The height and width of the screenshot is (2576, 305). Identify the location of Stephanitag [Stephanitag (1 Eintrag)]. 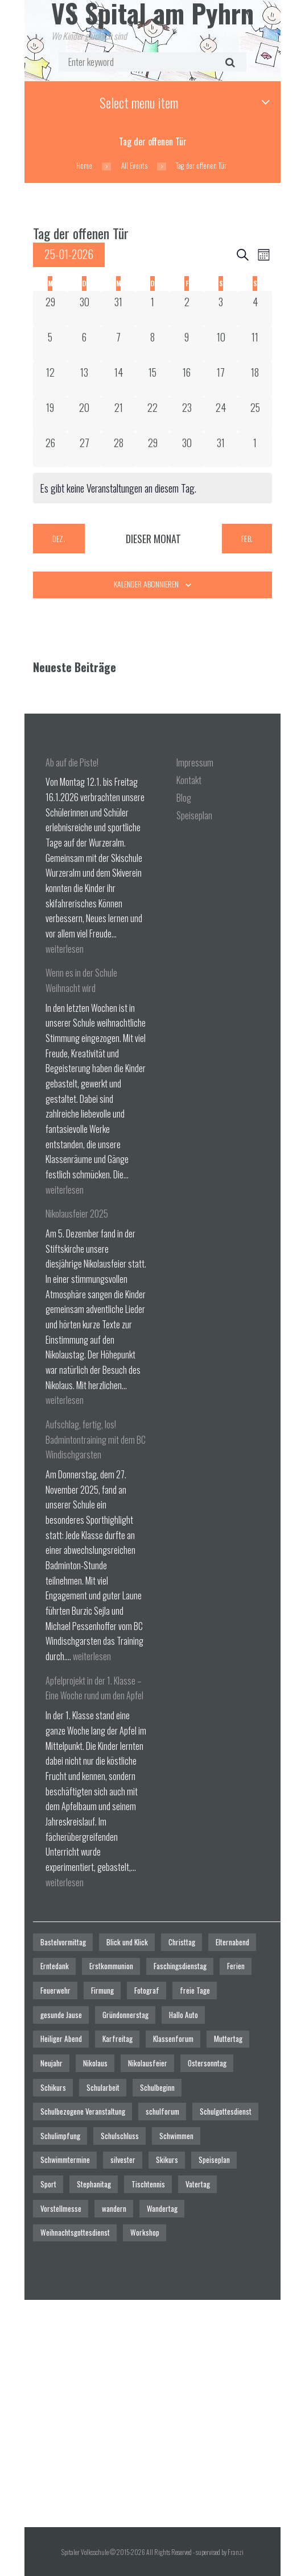
(94, 2184).